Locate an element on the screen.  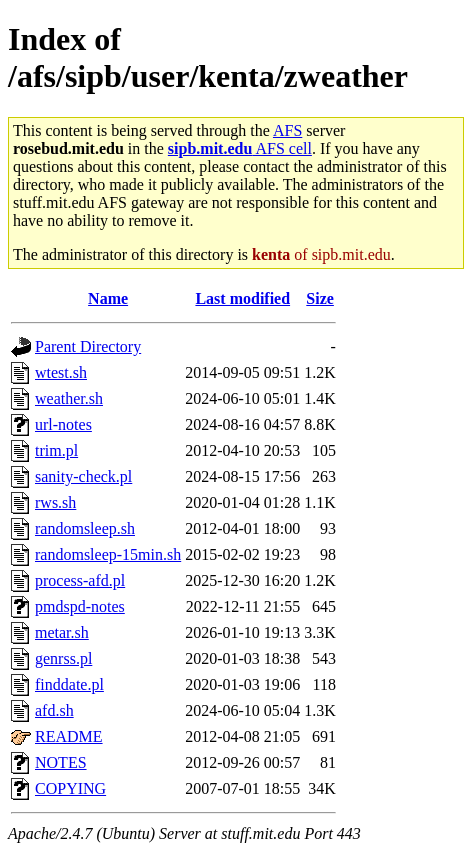
metar.sh is located at coordinates (62, 632).